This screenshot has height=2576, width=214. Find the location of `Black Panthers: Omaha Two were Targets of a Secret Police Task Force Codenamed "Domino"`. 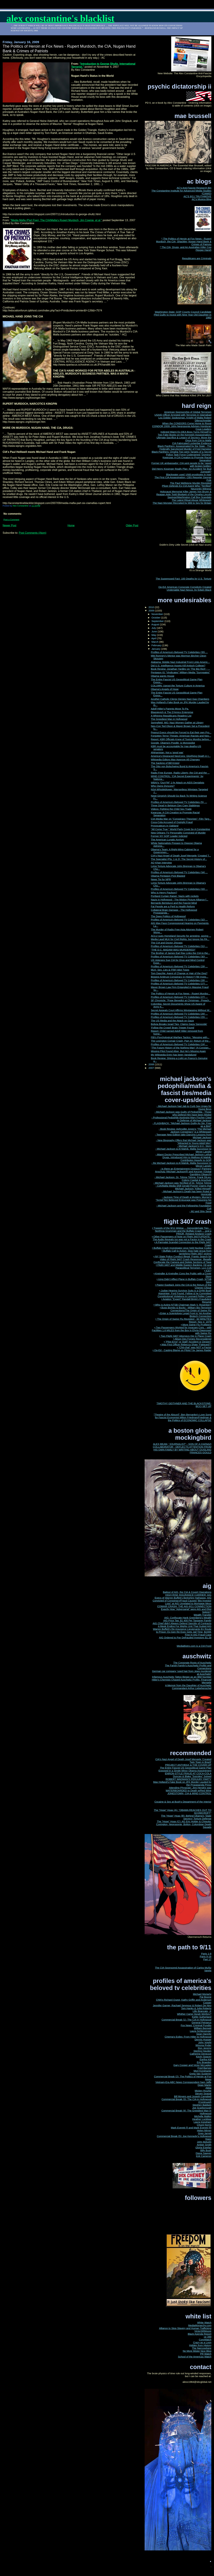

Black Panthers: Omaha Two were Targets of a Secret Police Task Force Codenamed "Domino" is located at coordinates (181, 453).